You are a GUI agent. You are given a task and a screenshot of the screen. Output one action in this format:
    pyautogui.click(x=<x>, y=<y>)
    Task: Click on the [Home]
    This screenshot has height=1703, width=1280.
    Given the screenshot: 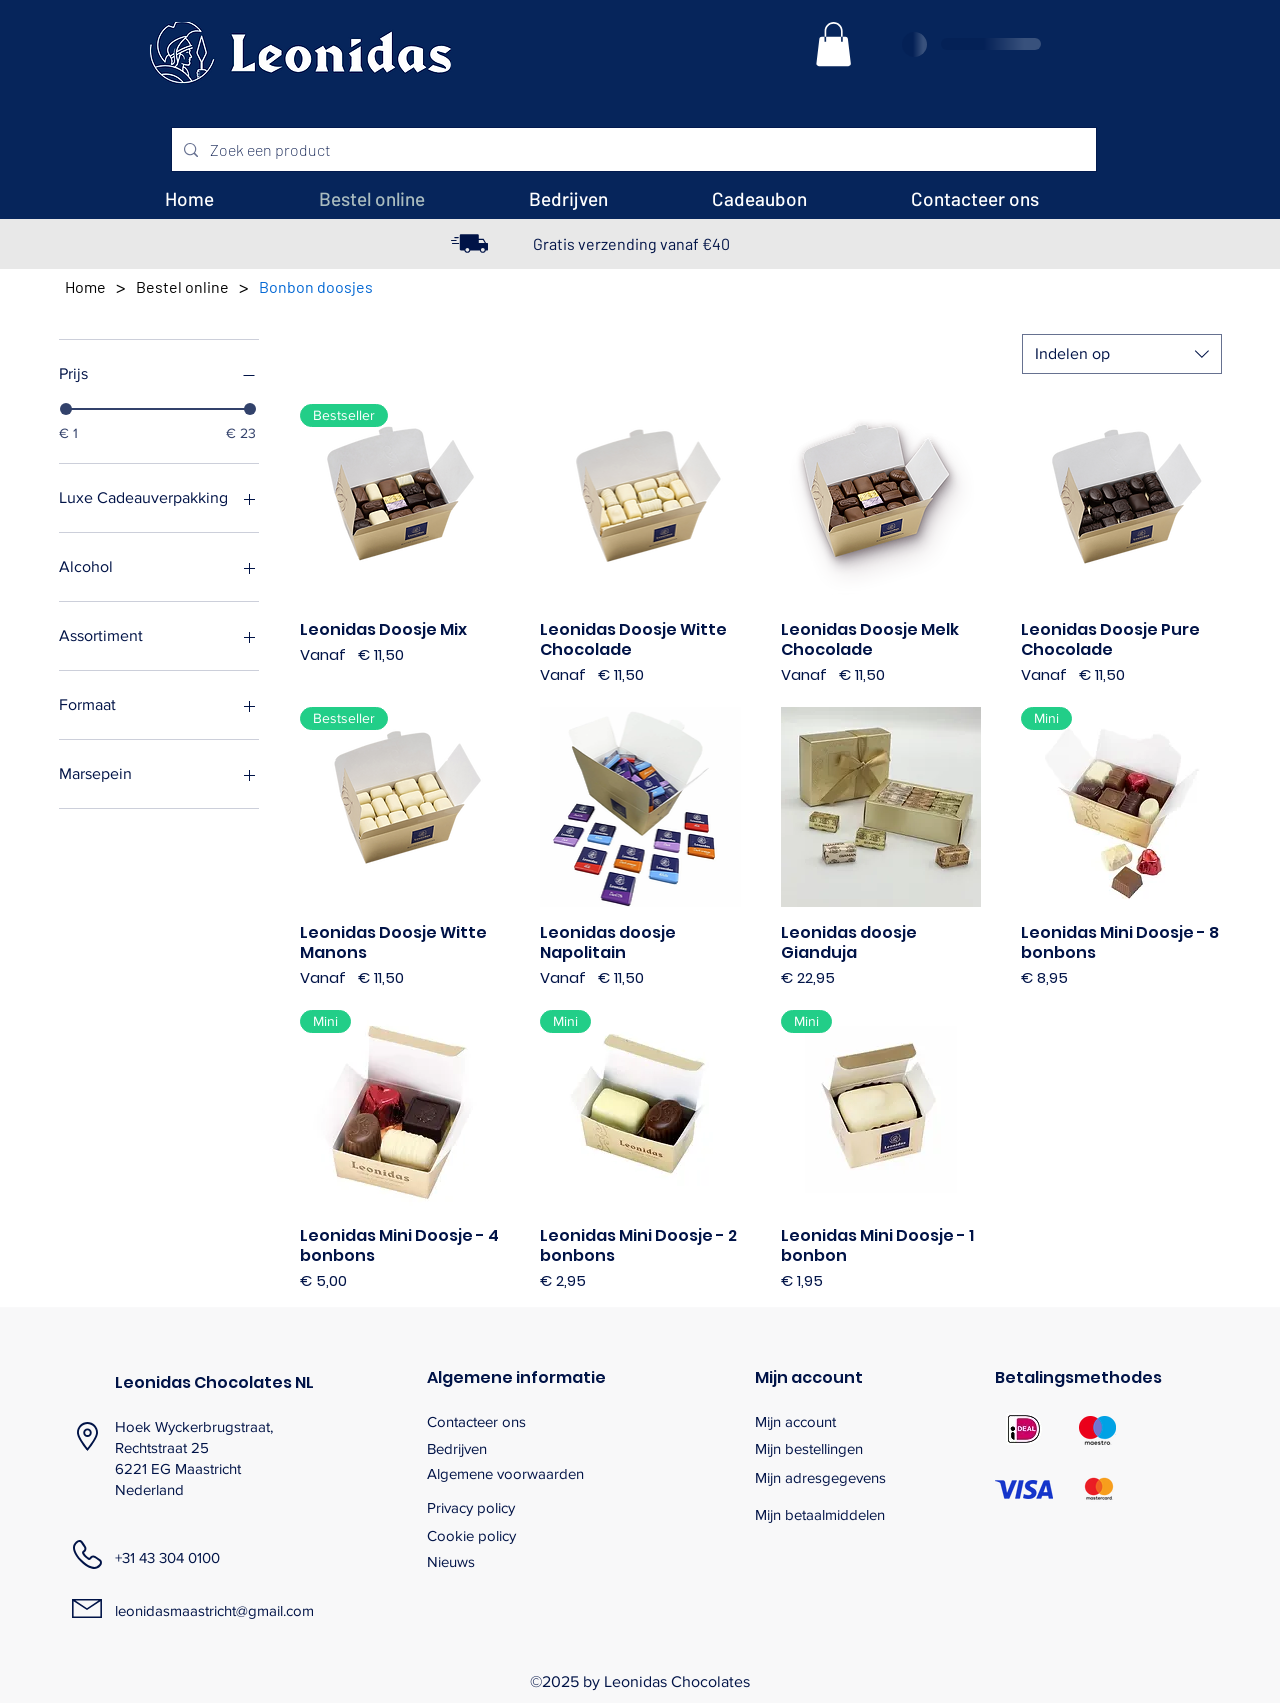 What is the action you would take?
    pyautogui.click(x=85, y=286)
    